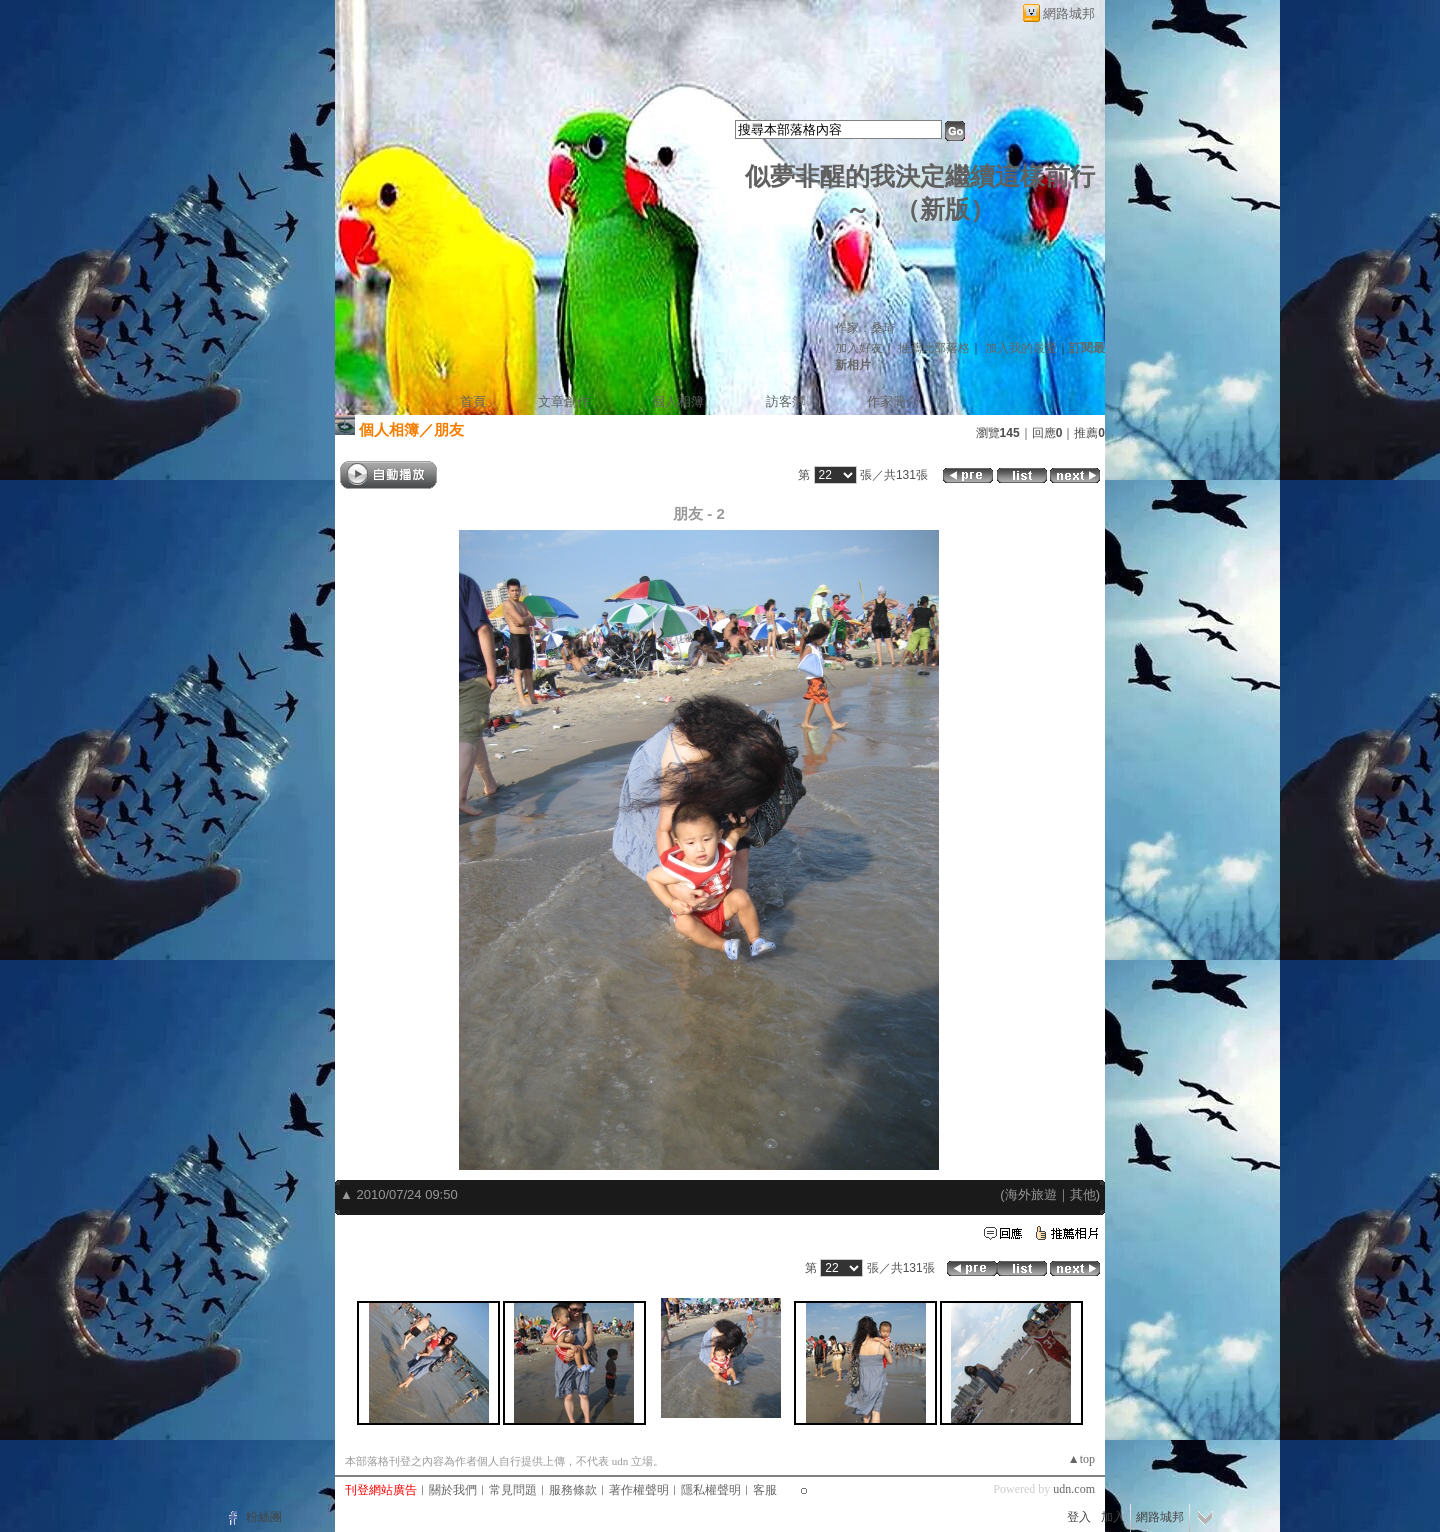  Describe the element at coordinates (564, 401) in the screenshot. I see `文章創作` at that location.